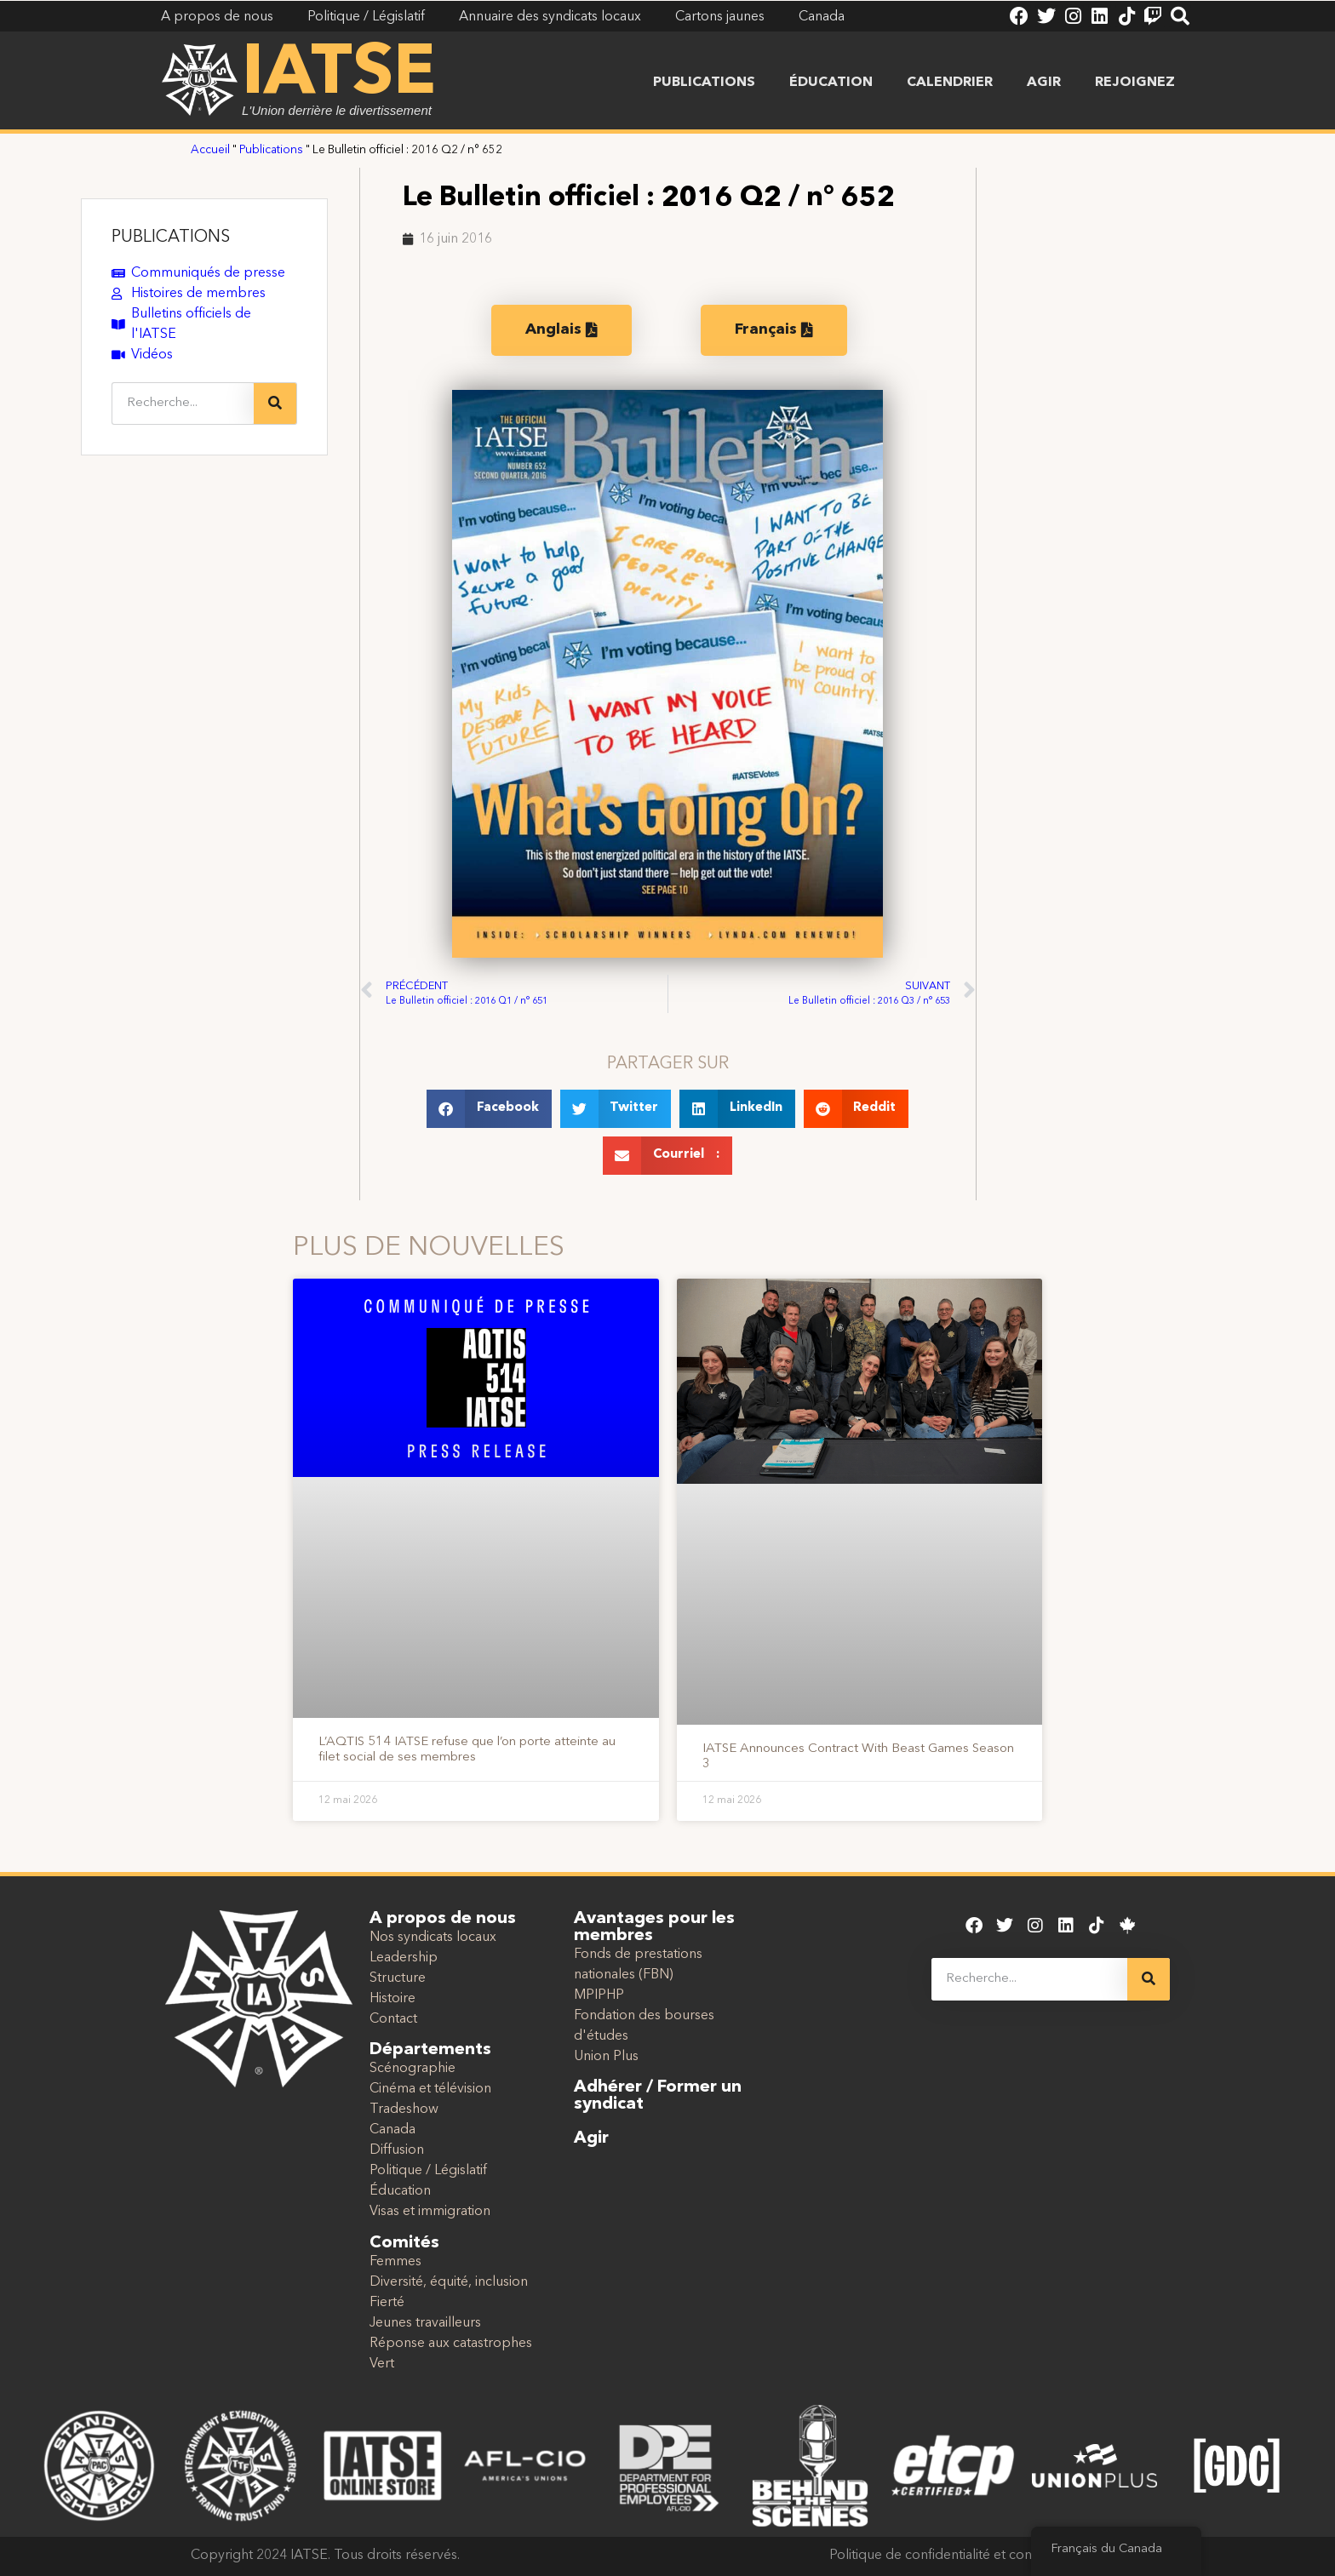 The width and height of the screenshot is (1335, 2576). Describe the element at coordinates (397, 2150) in the screenshot. I see `Diffusion` at that location.